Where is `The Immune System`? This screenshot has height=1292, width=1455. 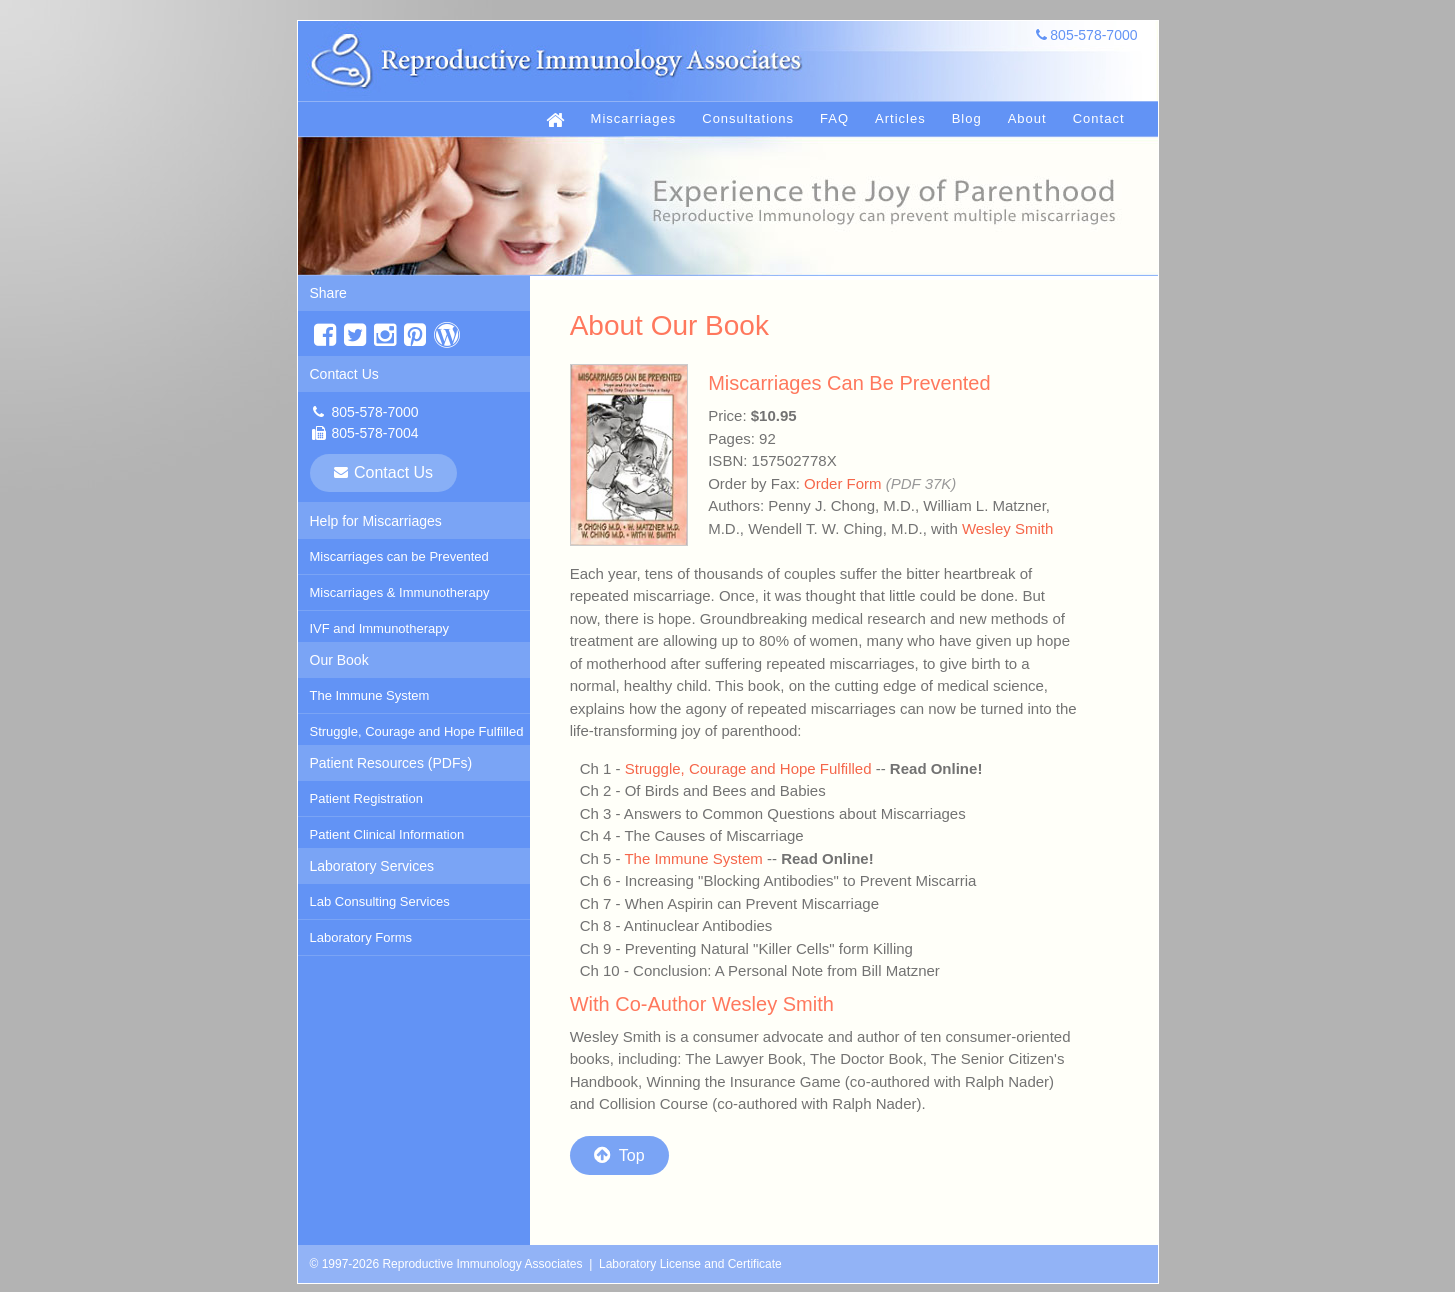
The Immune System is located at coordinates (370, 695).